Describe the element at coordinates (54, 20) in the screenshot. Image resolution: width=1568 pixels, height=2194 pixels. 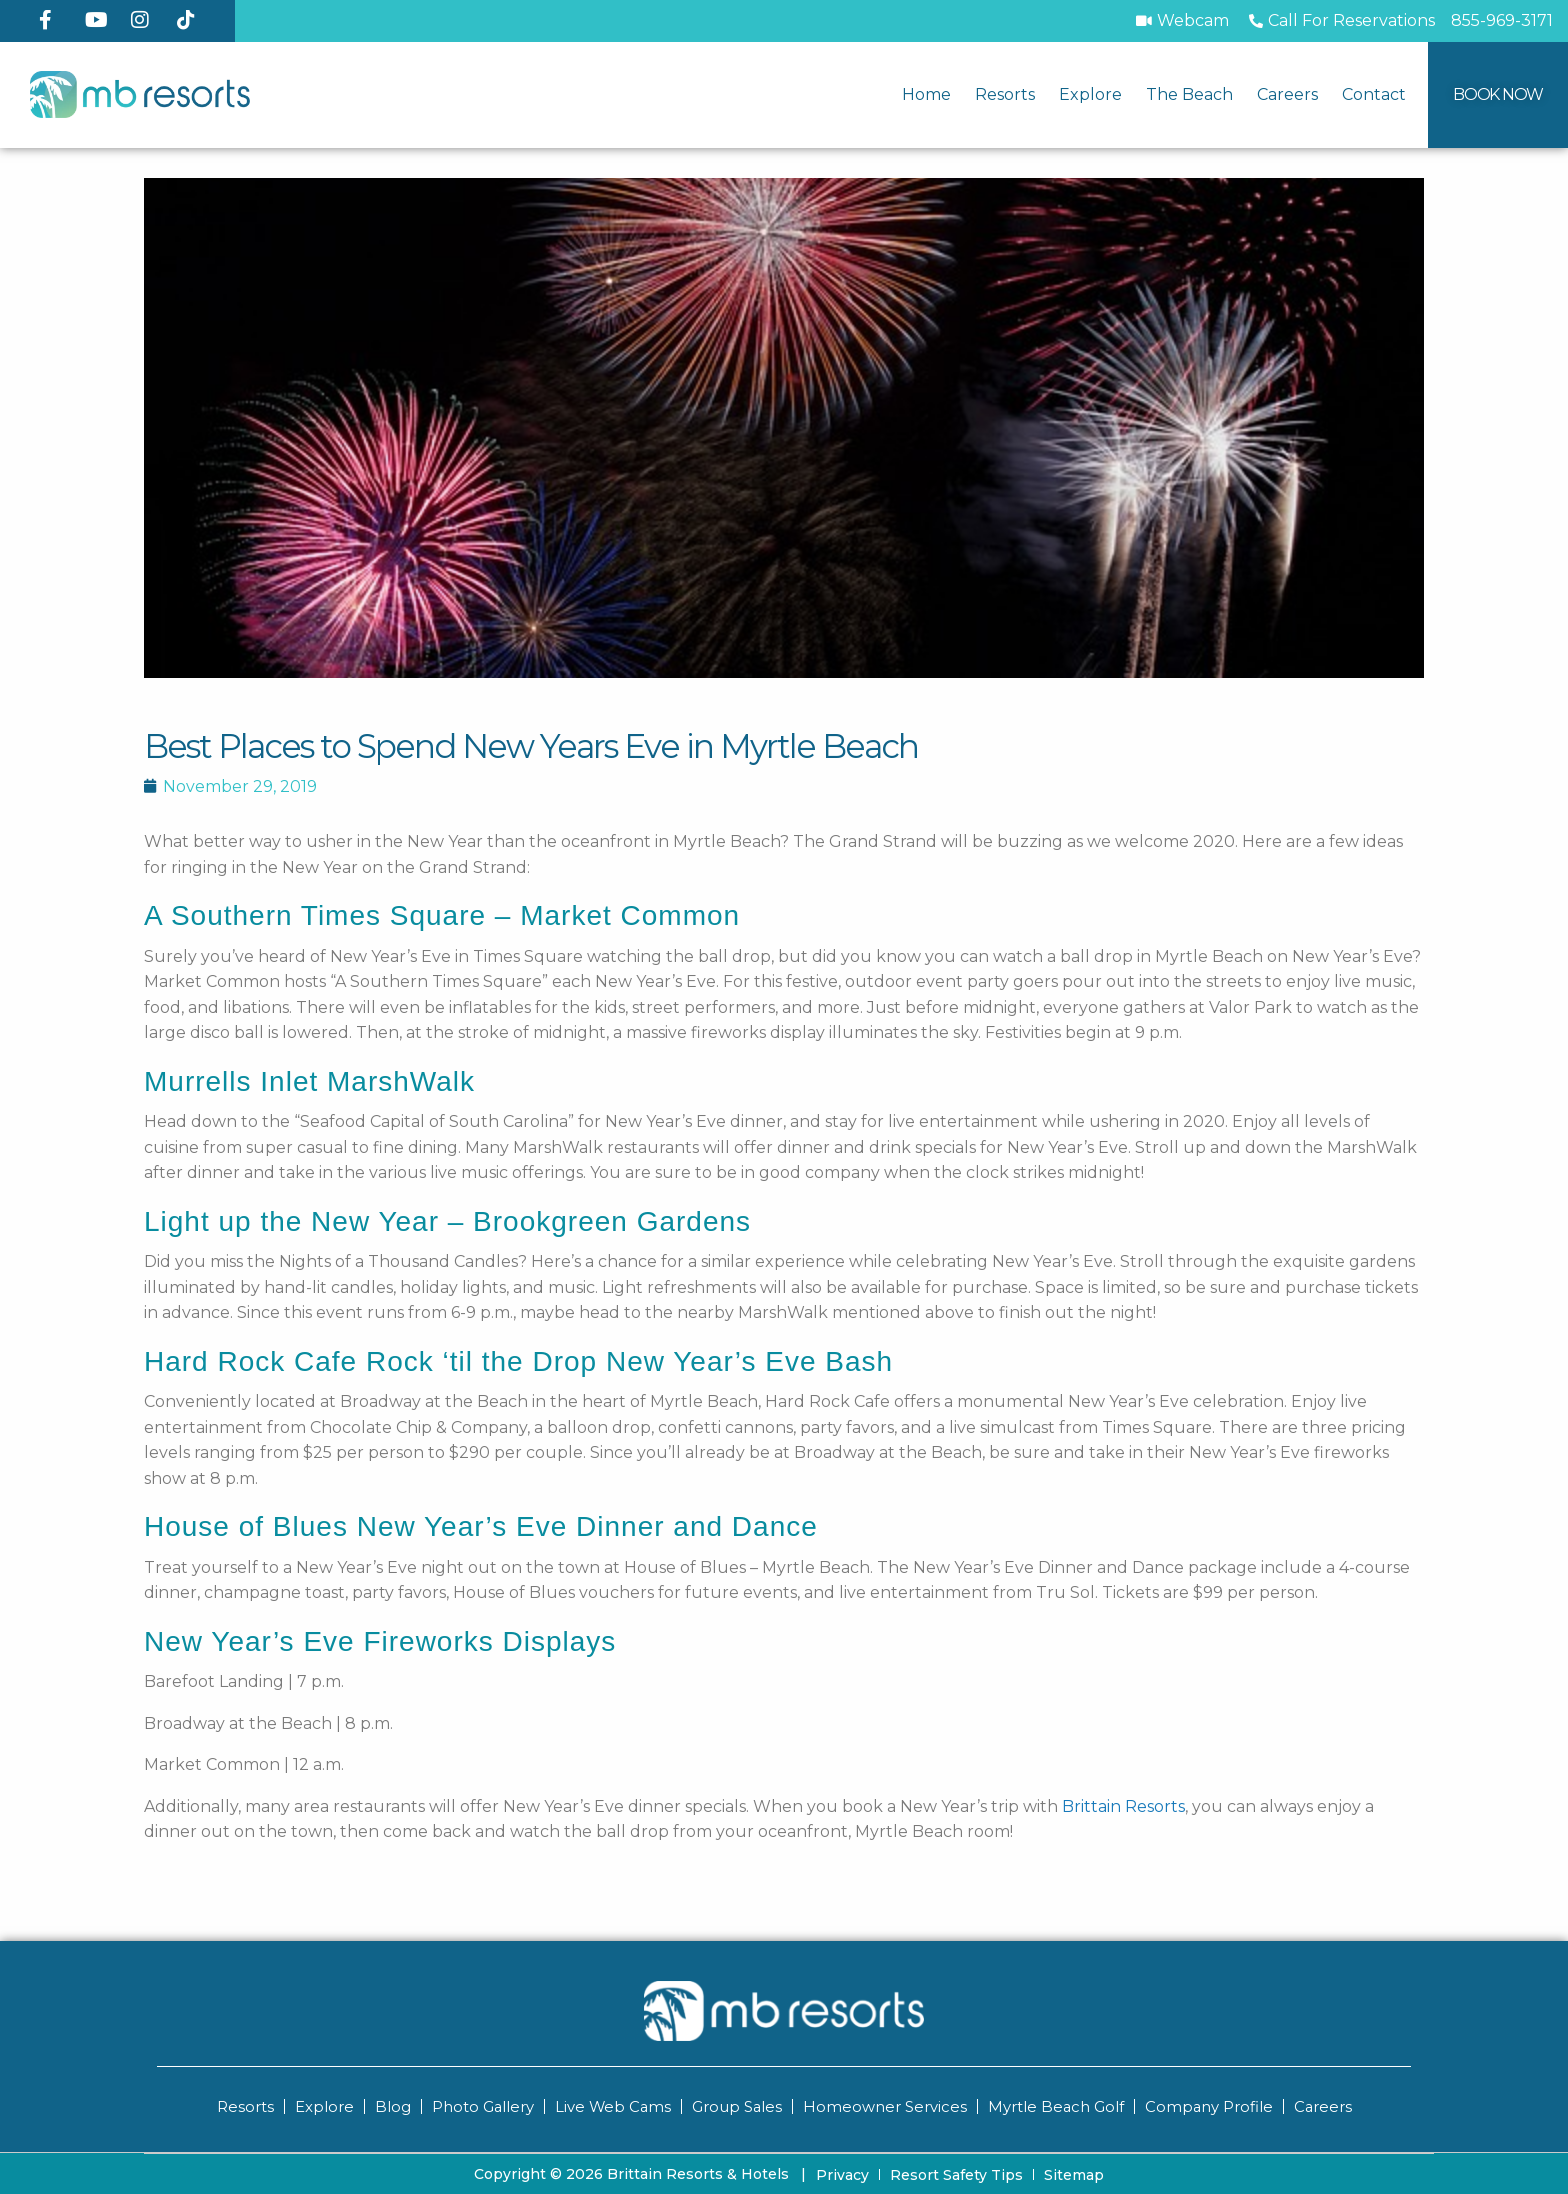
I see `[Facebook]` at that location.